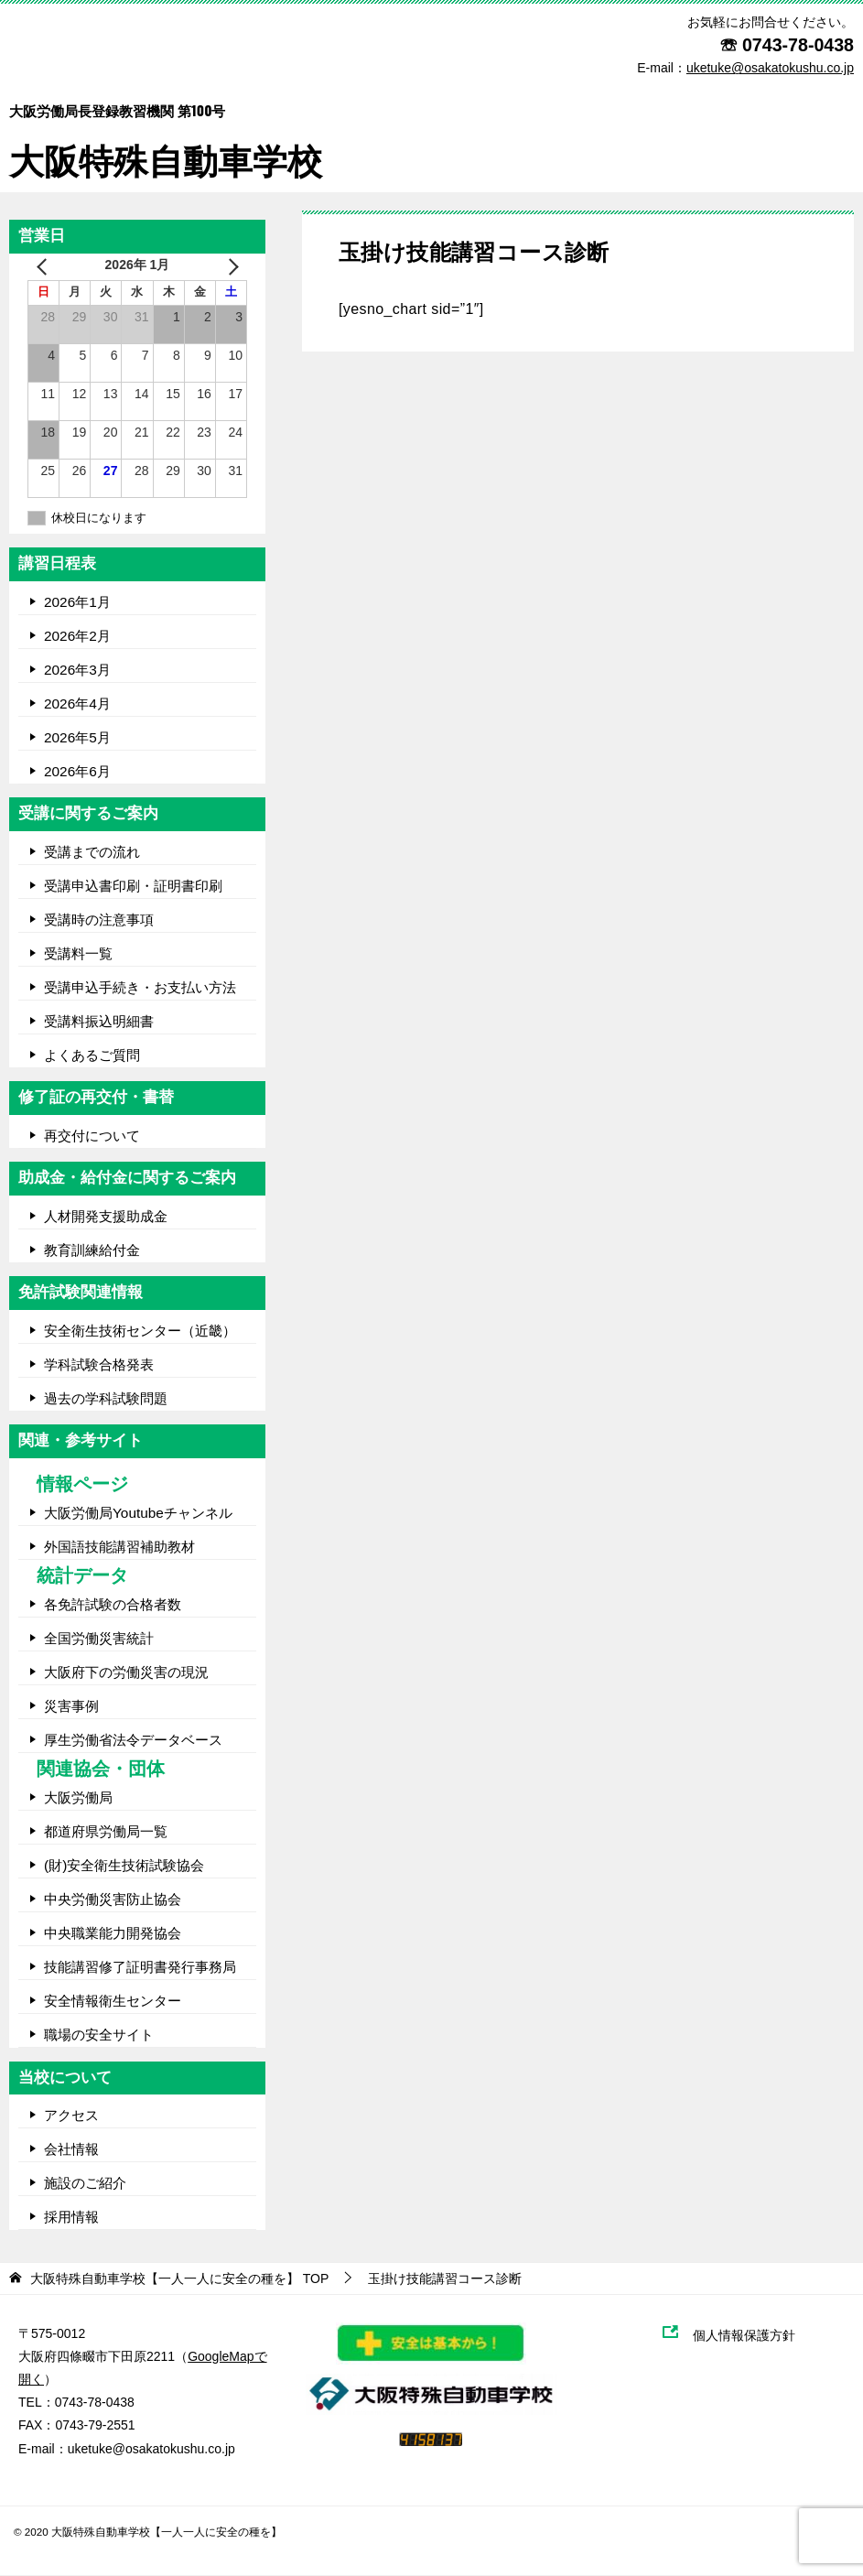 This screenshot has width=863, height=2576. I want to click on 2026年6月, so click(77, 771).